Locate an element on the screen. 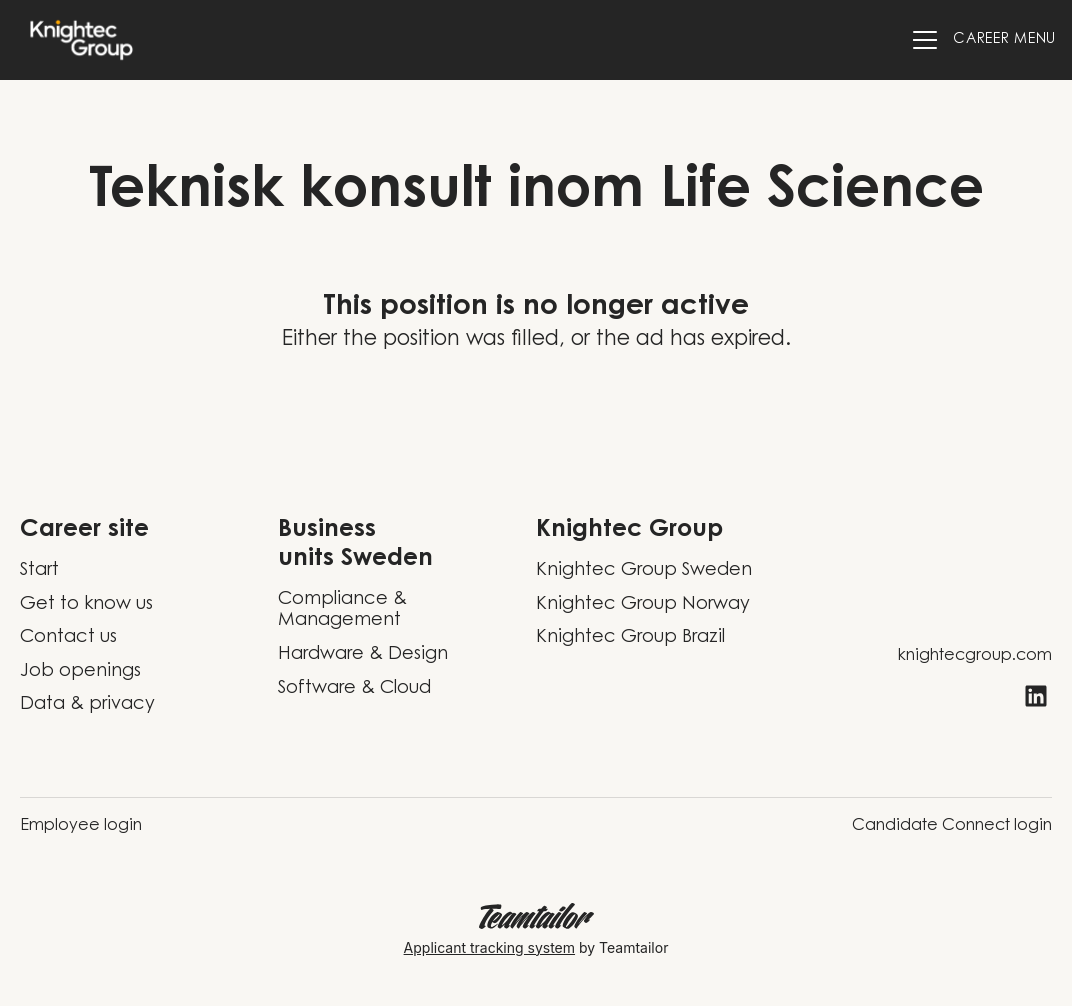 Image resolution: width=1072 pixels, height=1006 pixels. Contact us is located at coordinates (68, 638).